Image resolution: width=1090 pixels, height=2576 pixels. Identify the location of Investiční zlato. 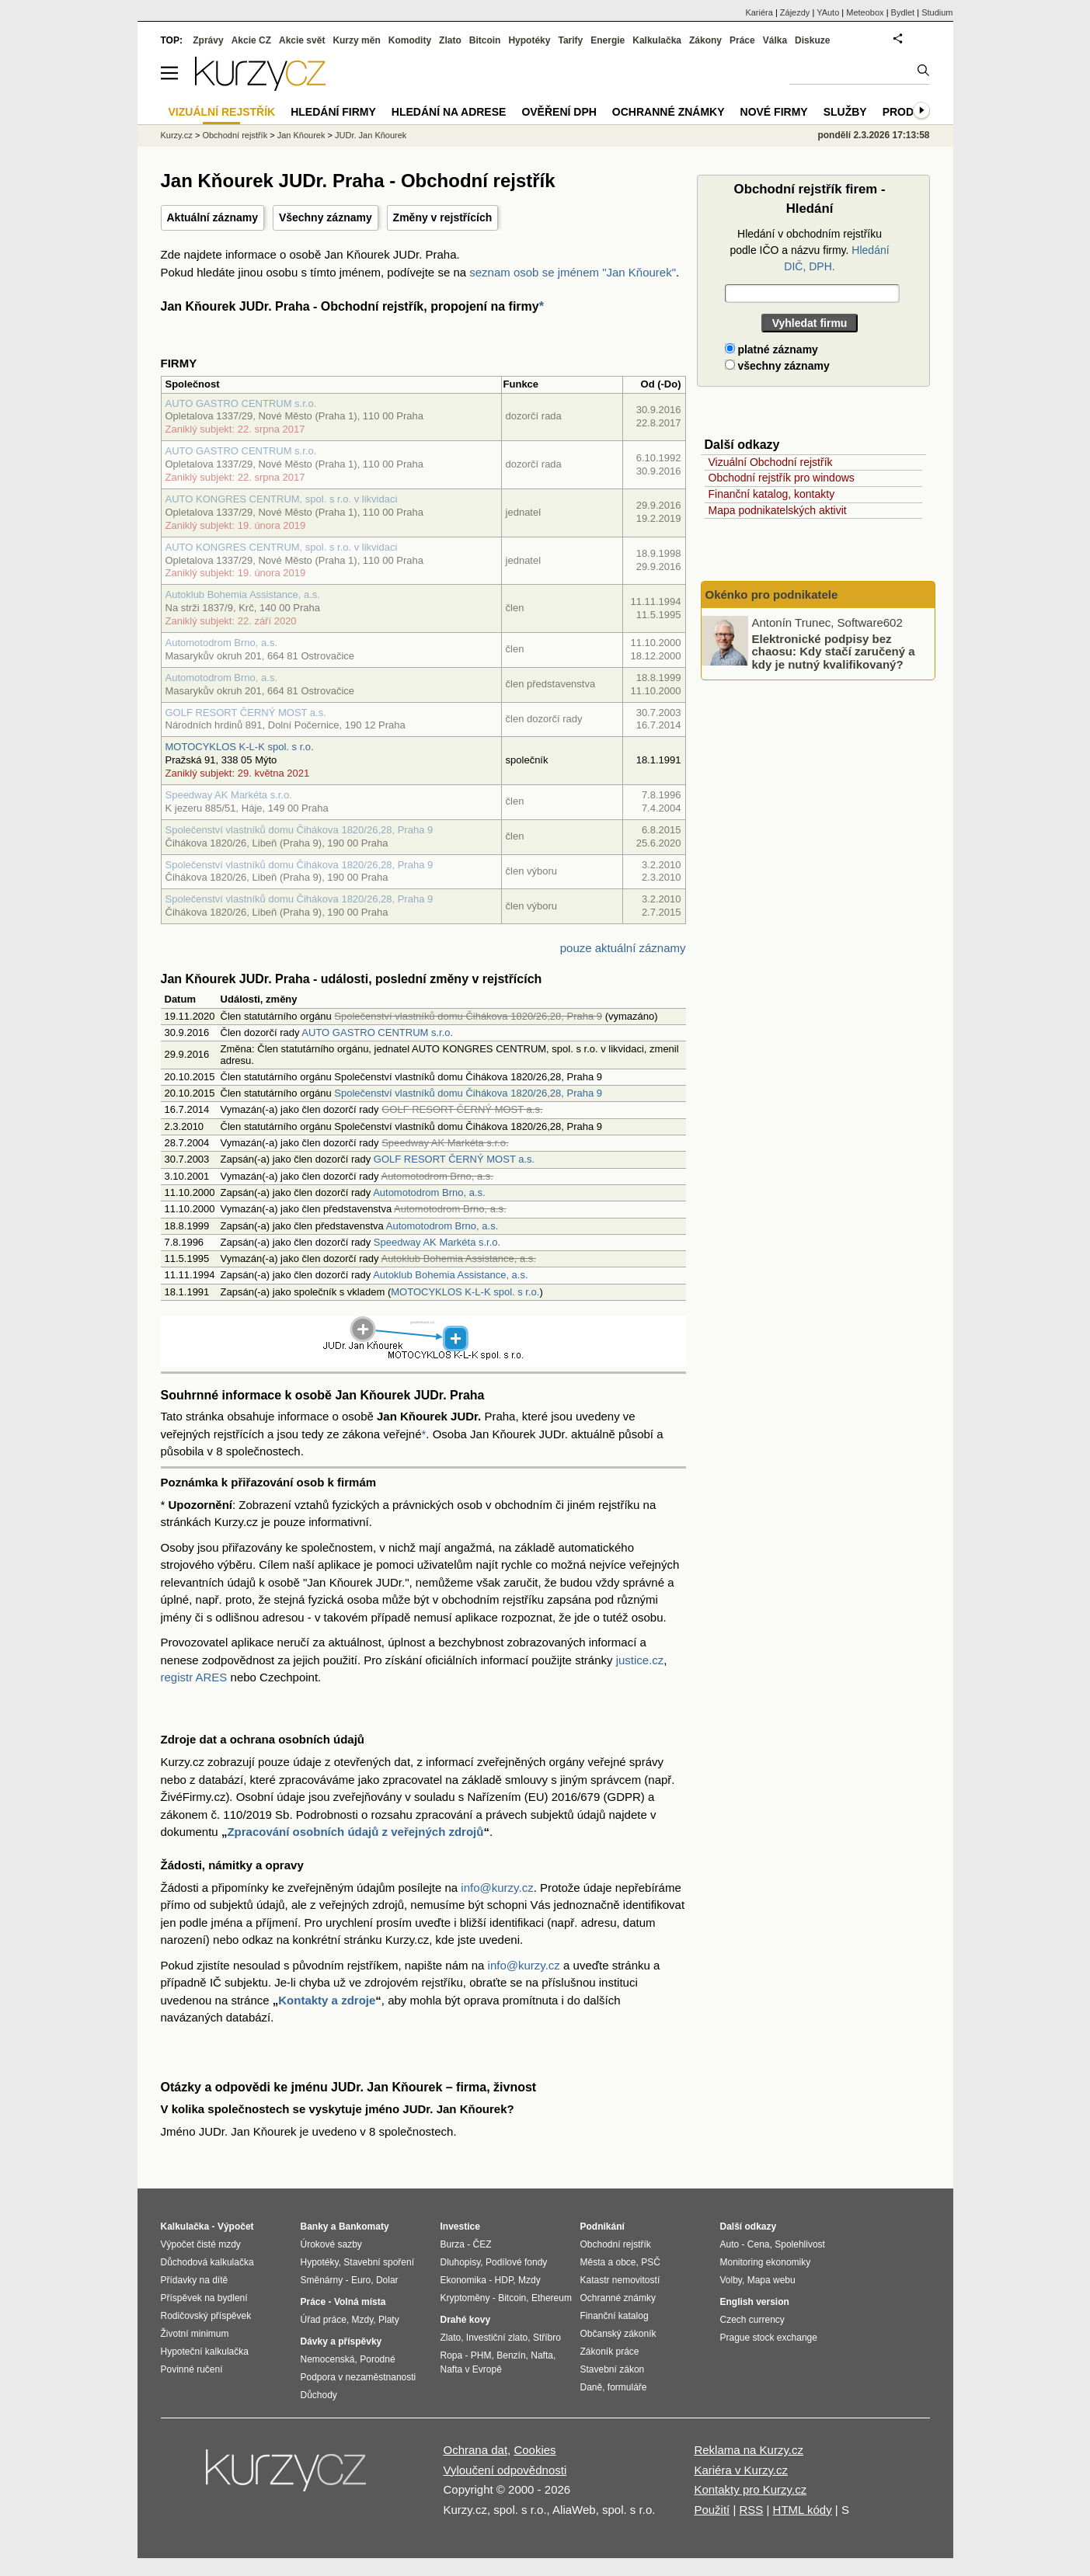
(497, 2337).